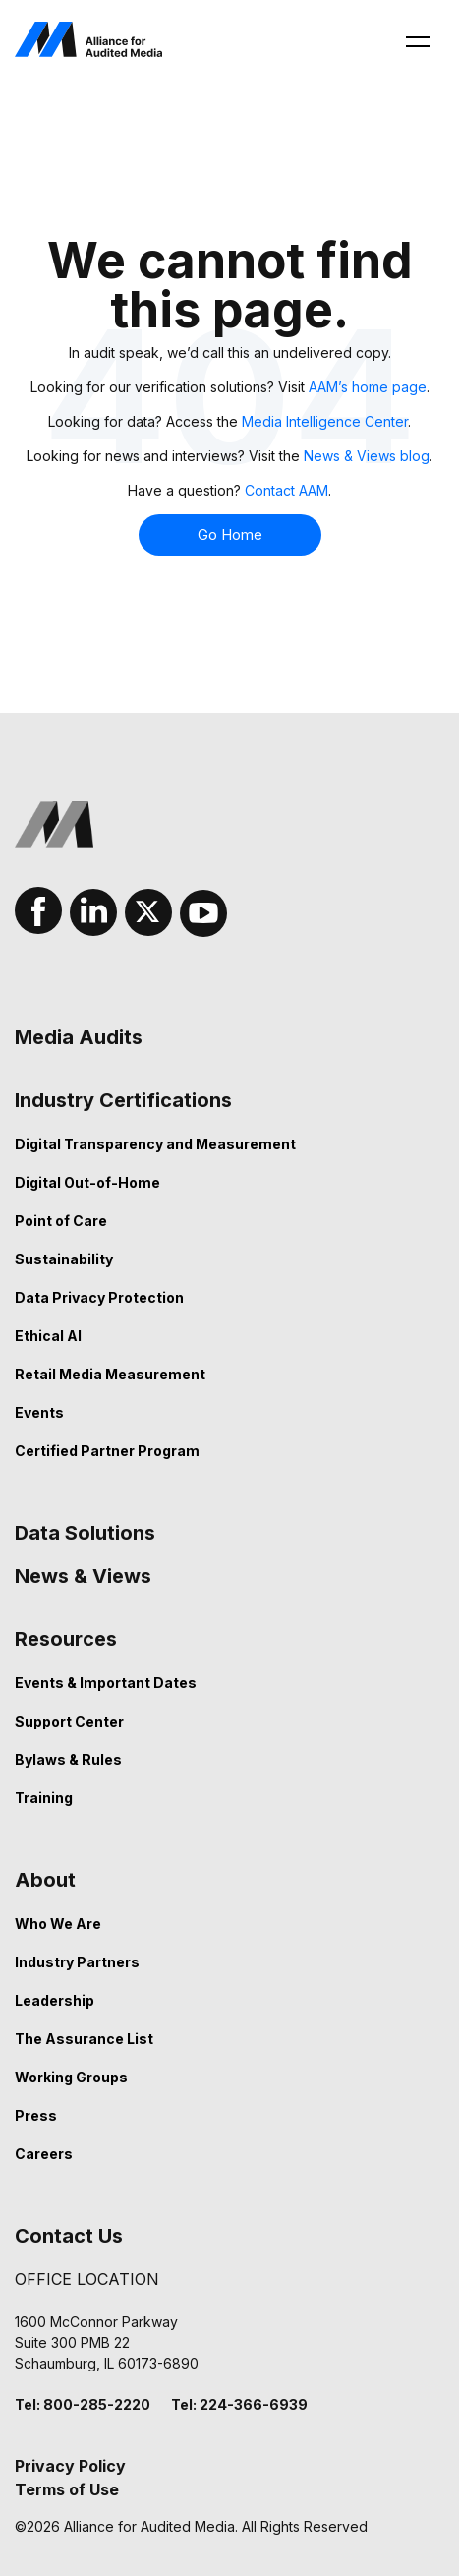 This screenshot has width=459, height=2576. What do you see at coordinates (83, 1576) in the screenshot?
I see `News & Views [menuitem]` at bounding box center [83, 1576].